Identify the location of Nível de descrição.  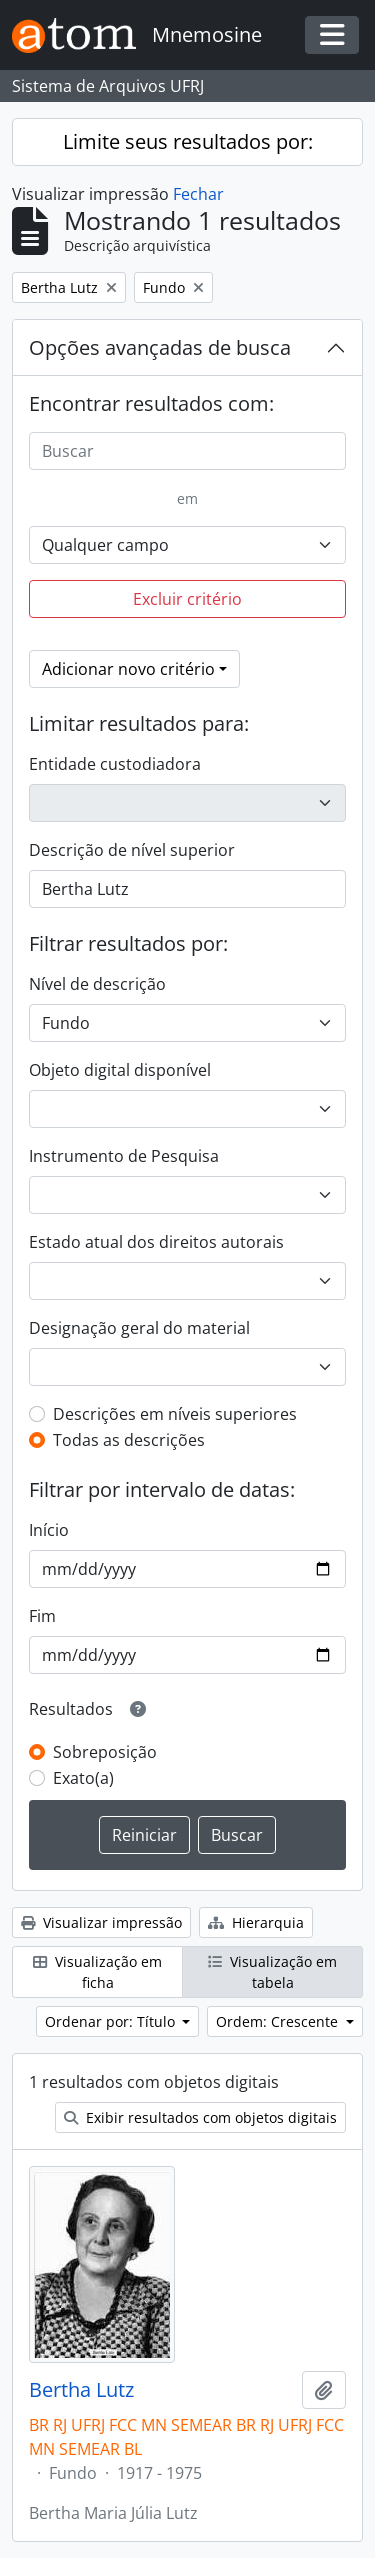
(97, 984).